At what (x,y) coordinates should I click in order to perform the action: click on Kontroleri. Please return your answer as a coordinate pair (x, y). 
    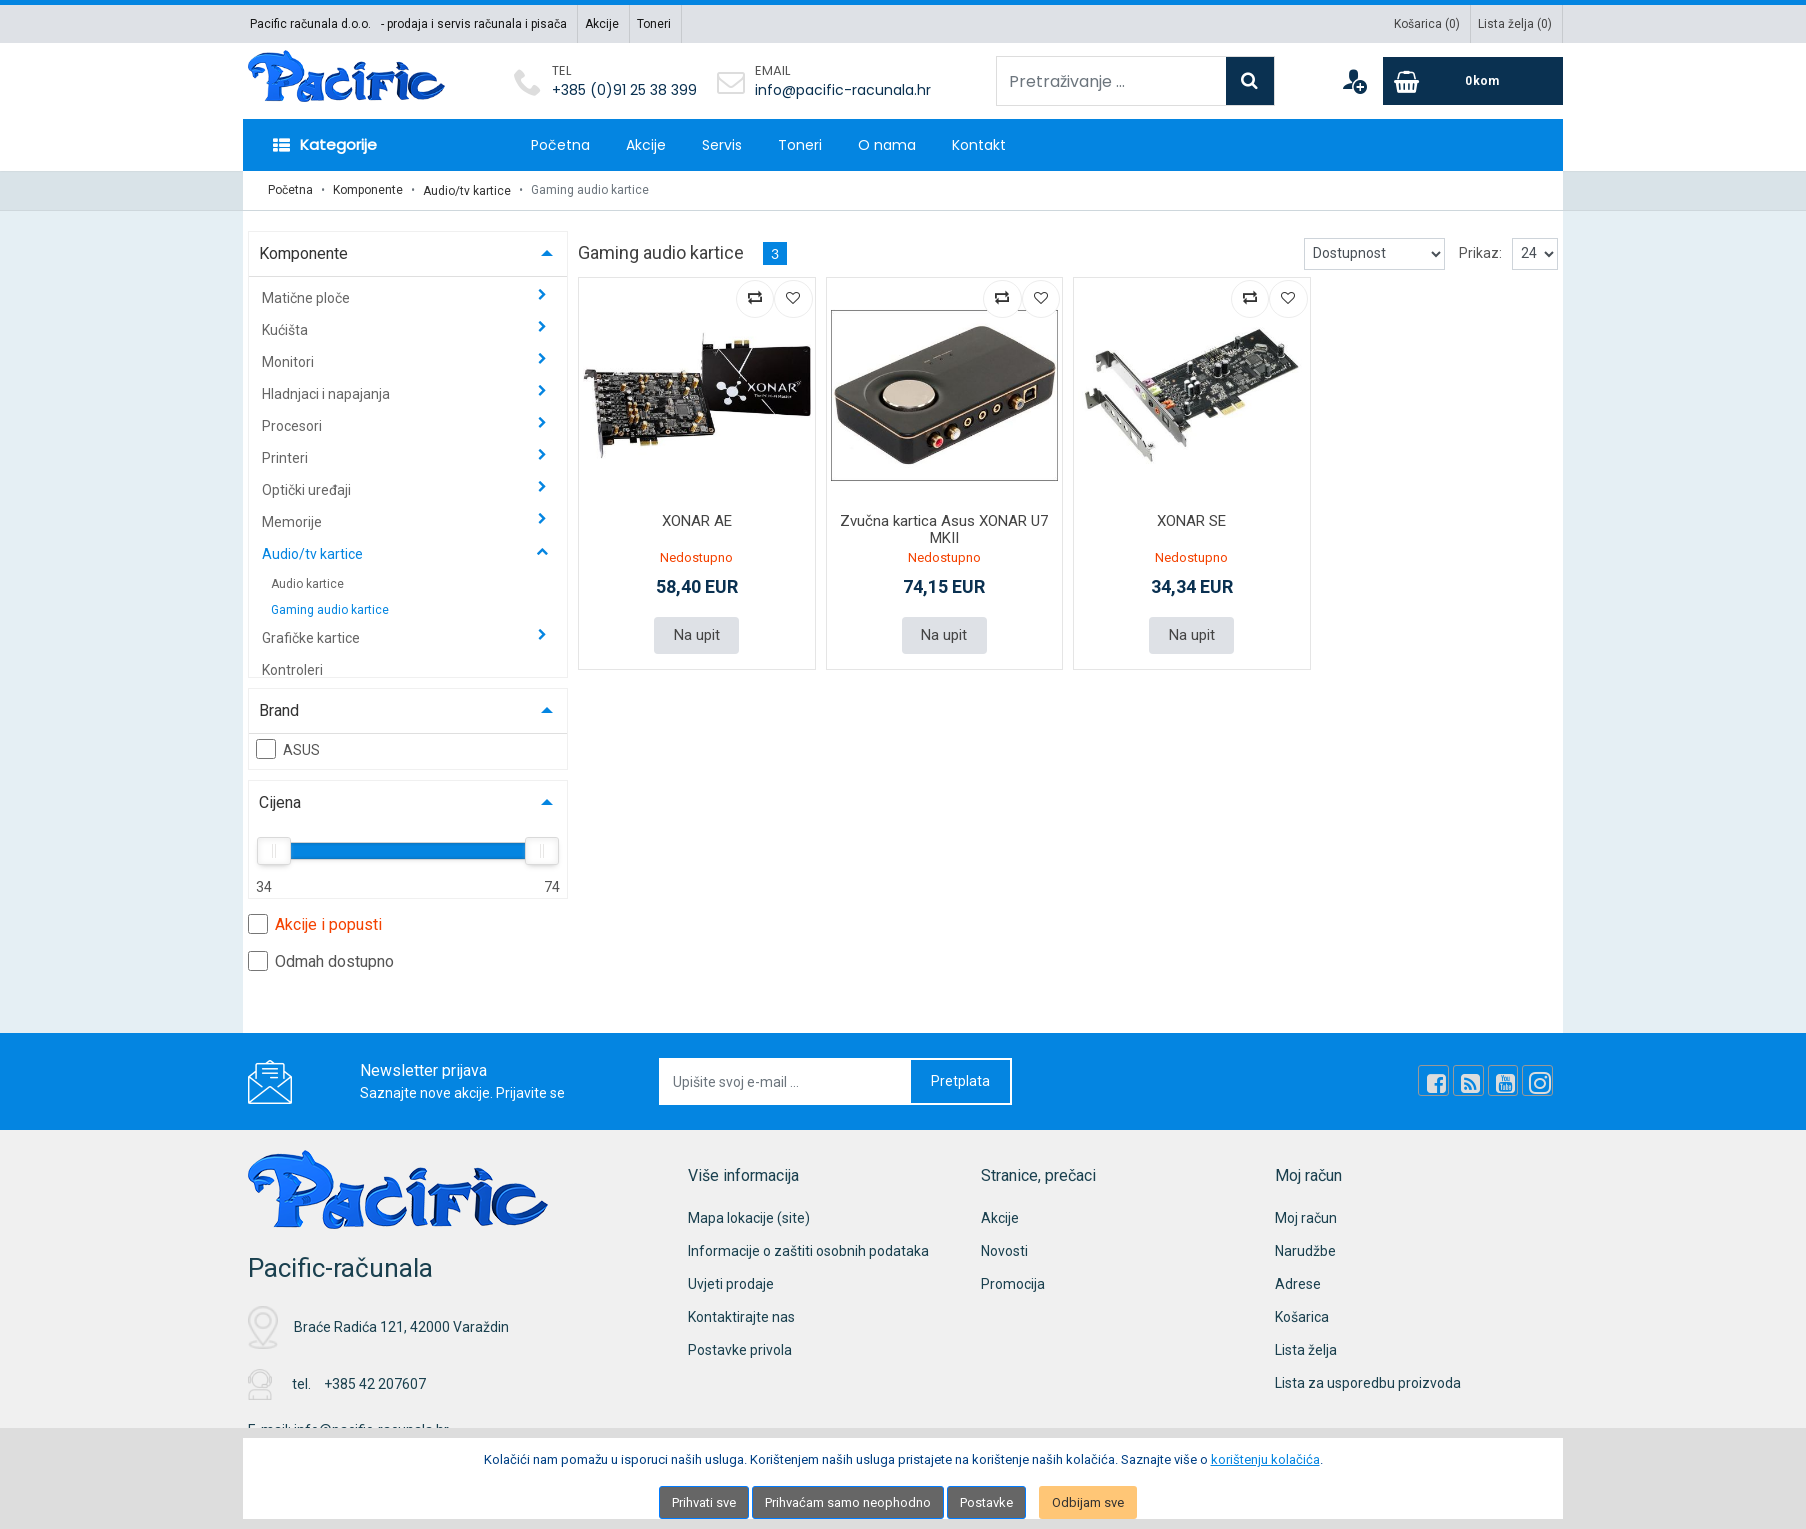
    Looking at the image, I should click on (292, 669).